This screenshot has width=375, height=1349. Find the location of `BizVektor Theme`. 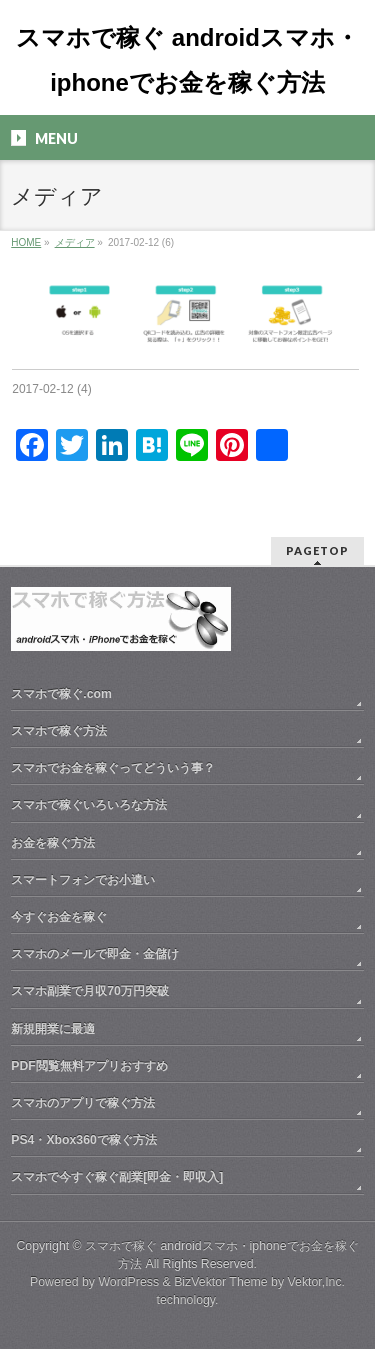

BizVektor Theme is located at coordinates (221, 1282).